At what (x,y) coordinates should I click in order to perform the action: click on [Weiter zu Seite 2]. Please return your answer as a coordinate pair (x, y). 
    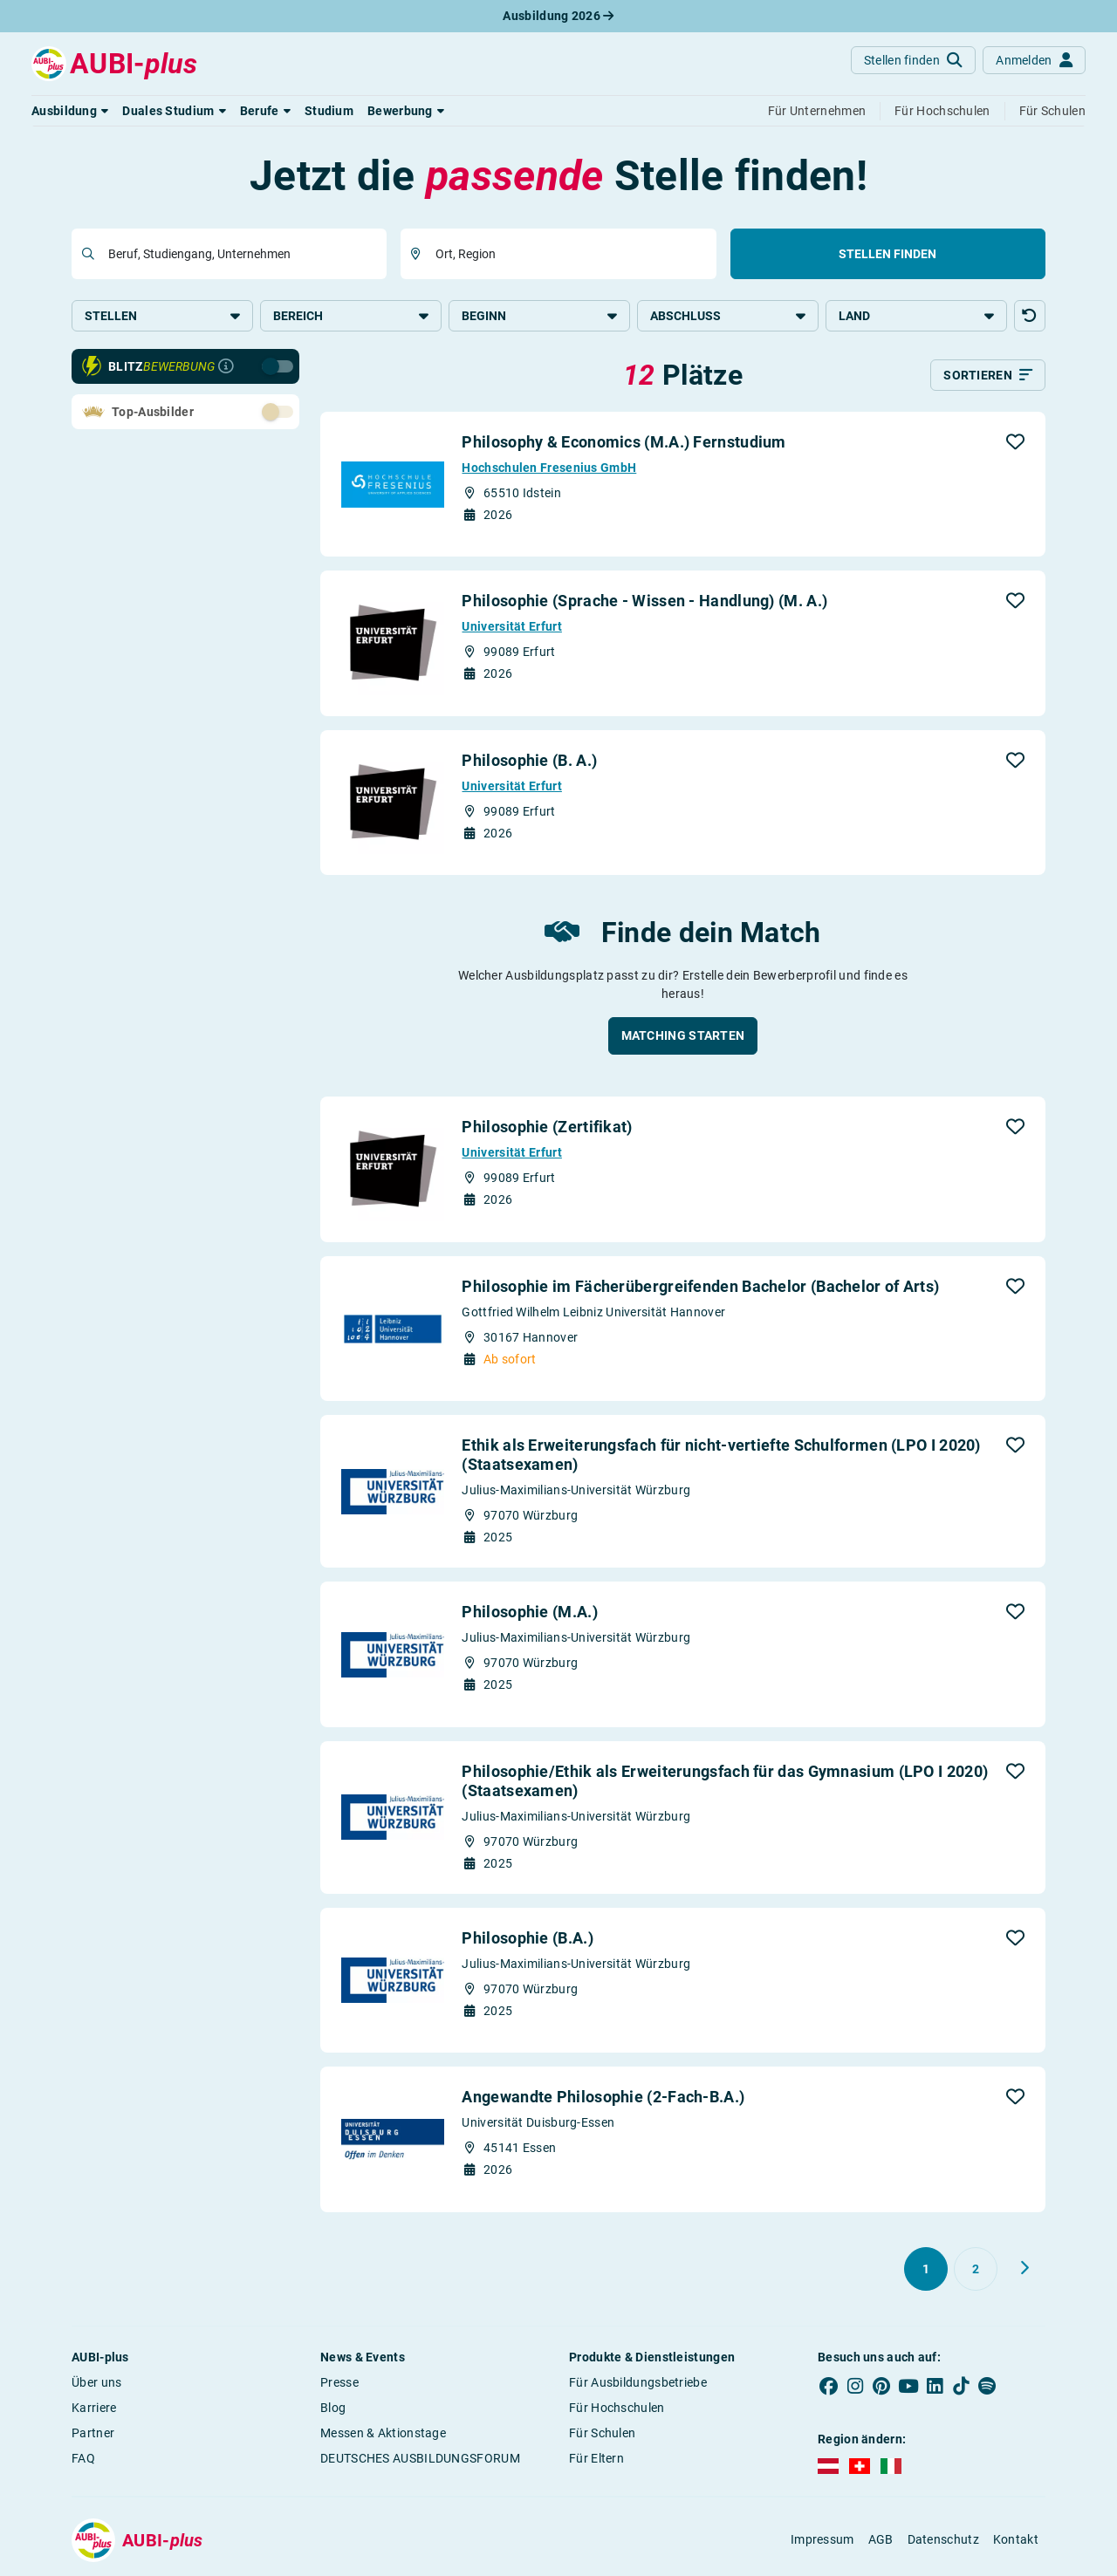
    Looking at the image, I should click on (1024, 2268).